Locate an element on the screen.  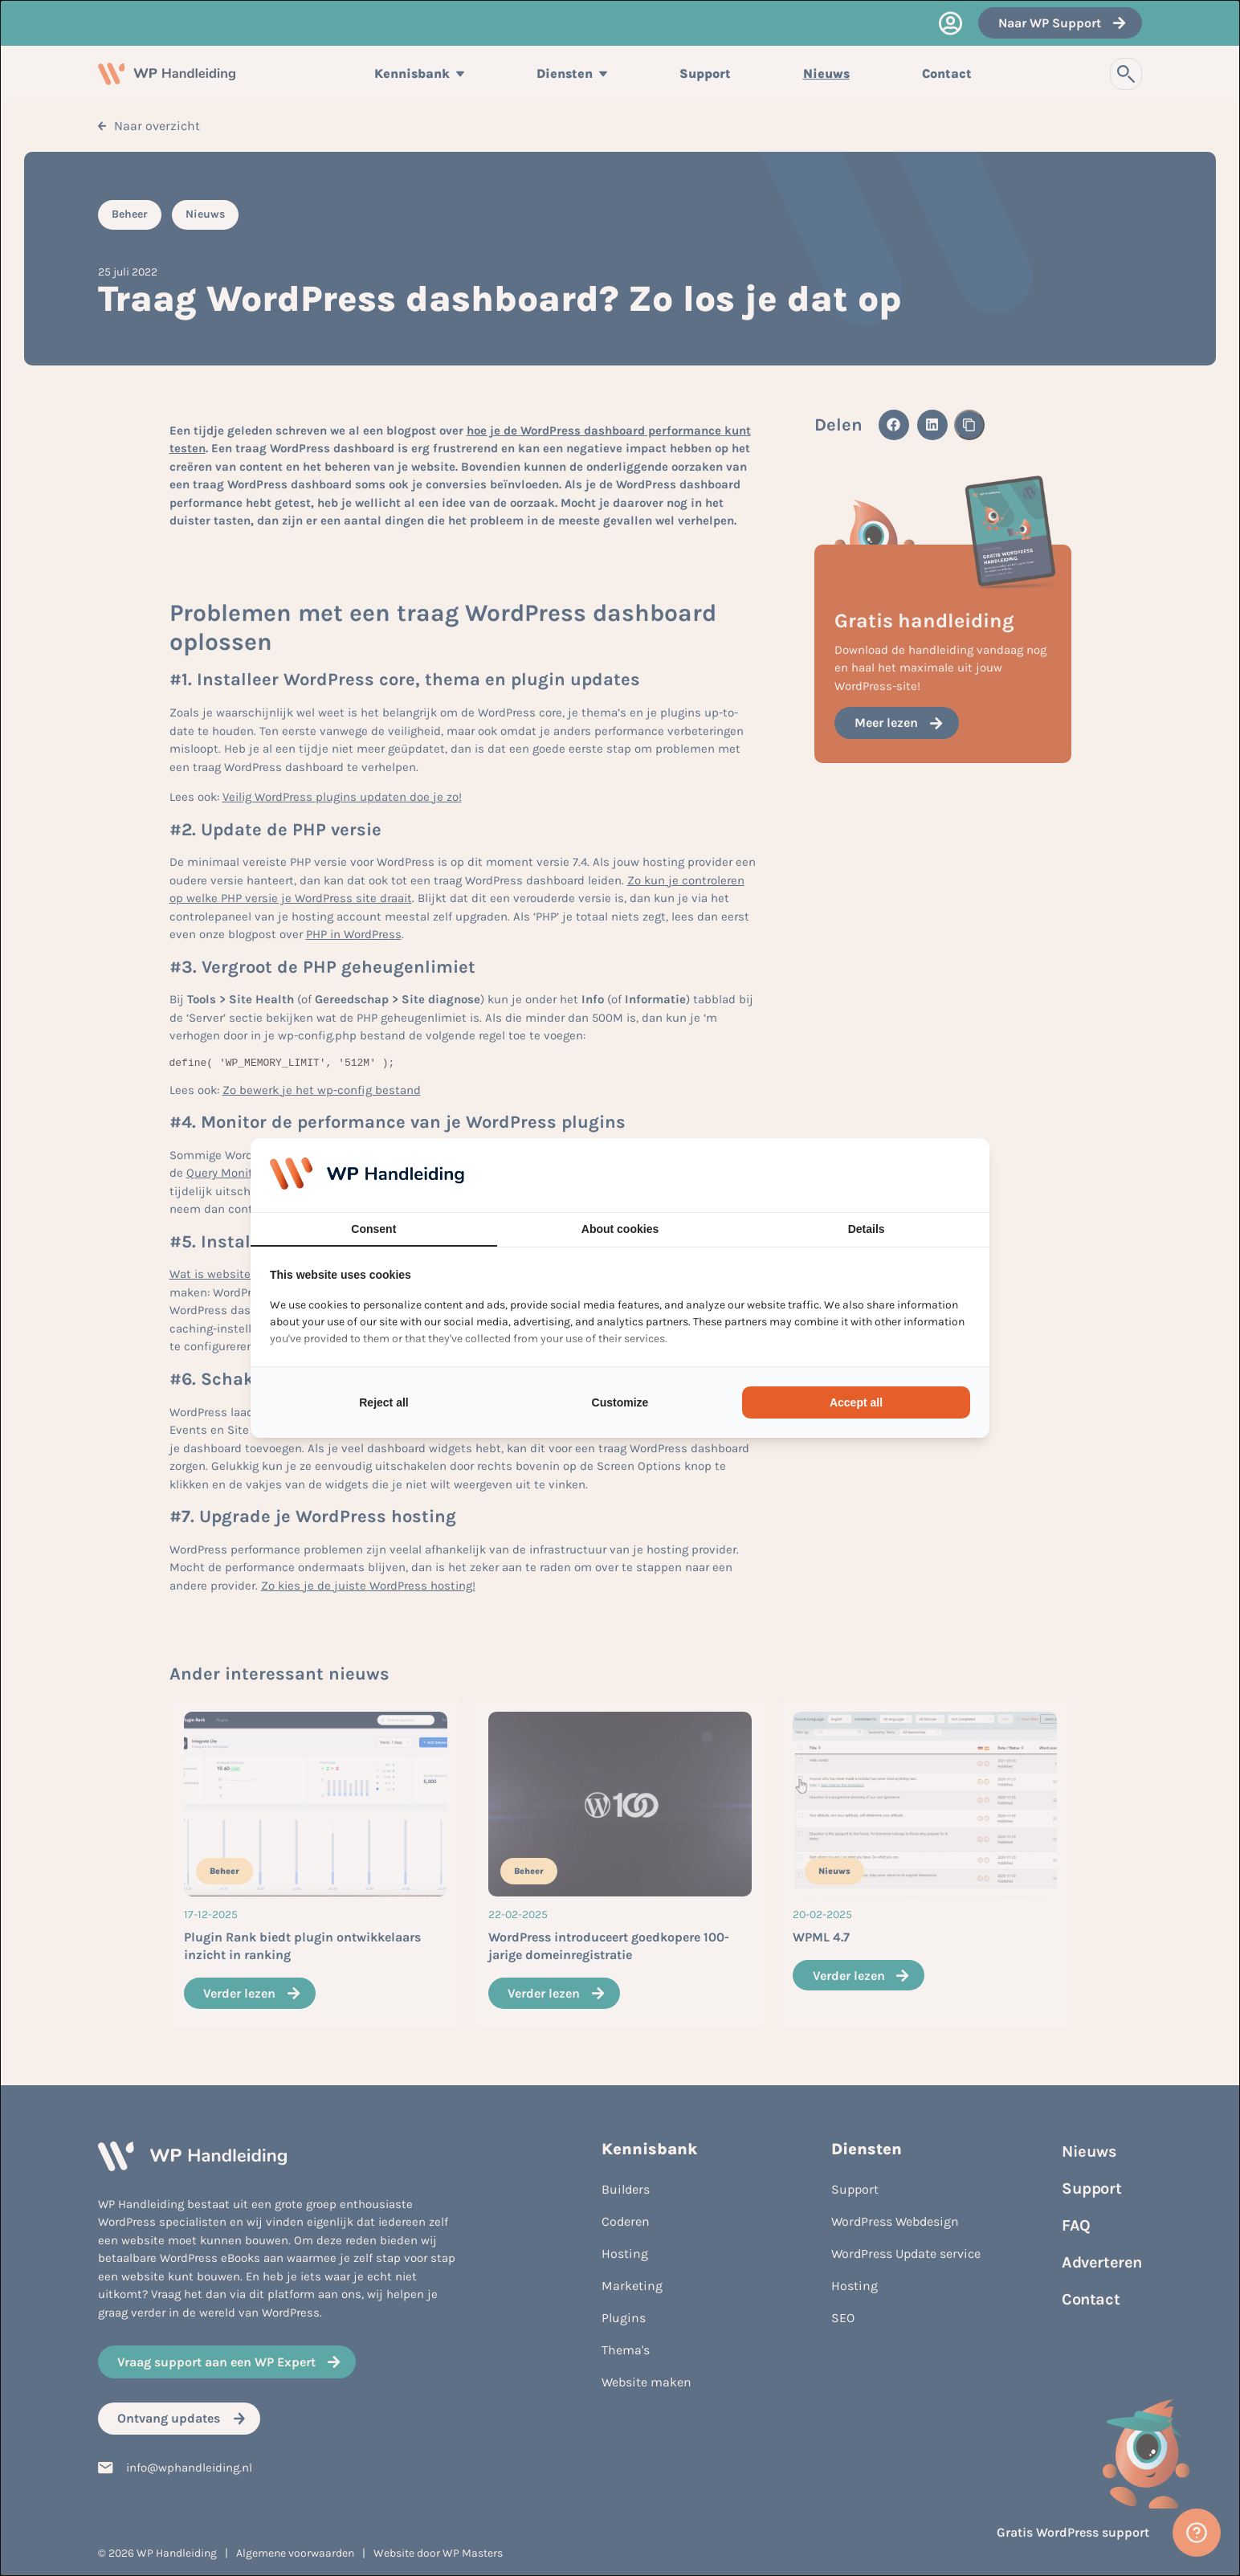
Reject all is located at coordinates (383, 1402).